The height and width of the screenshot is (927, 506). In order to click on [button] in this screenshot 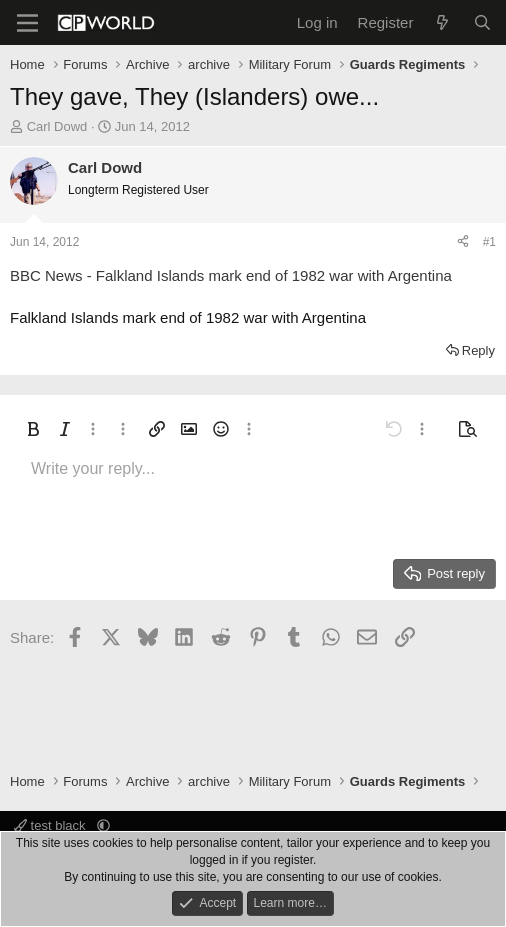, I will do `click(33, 429)`.